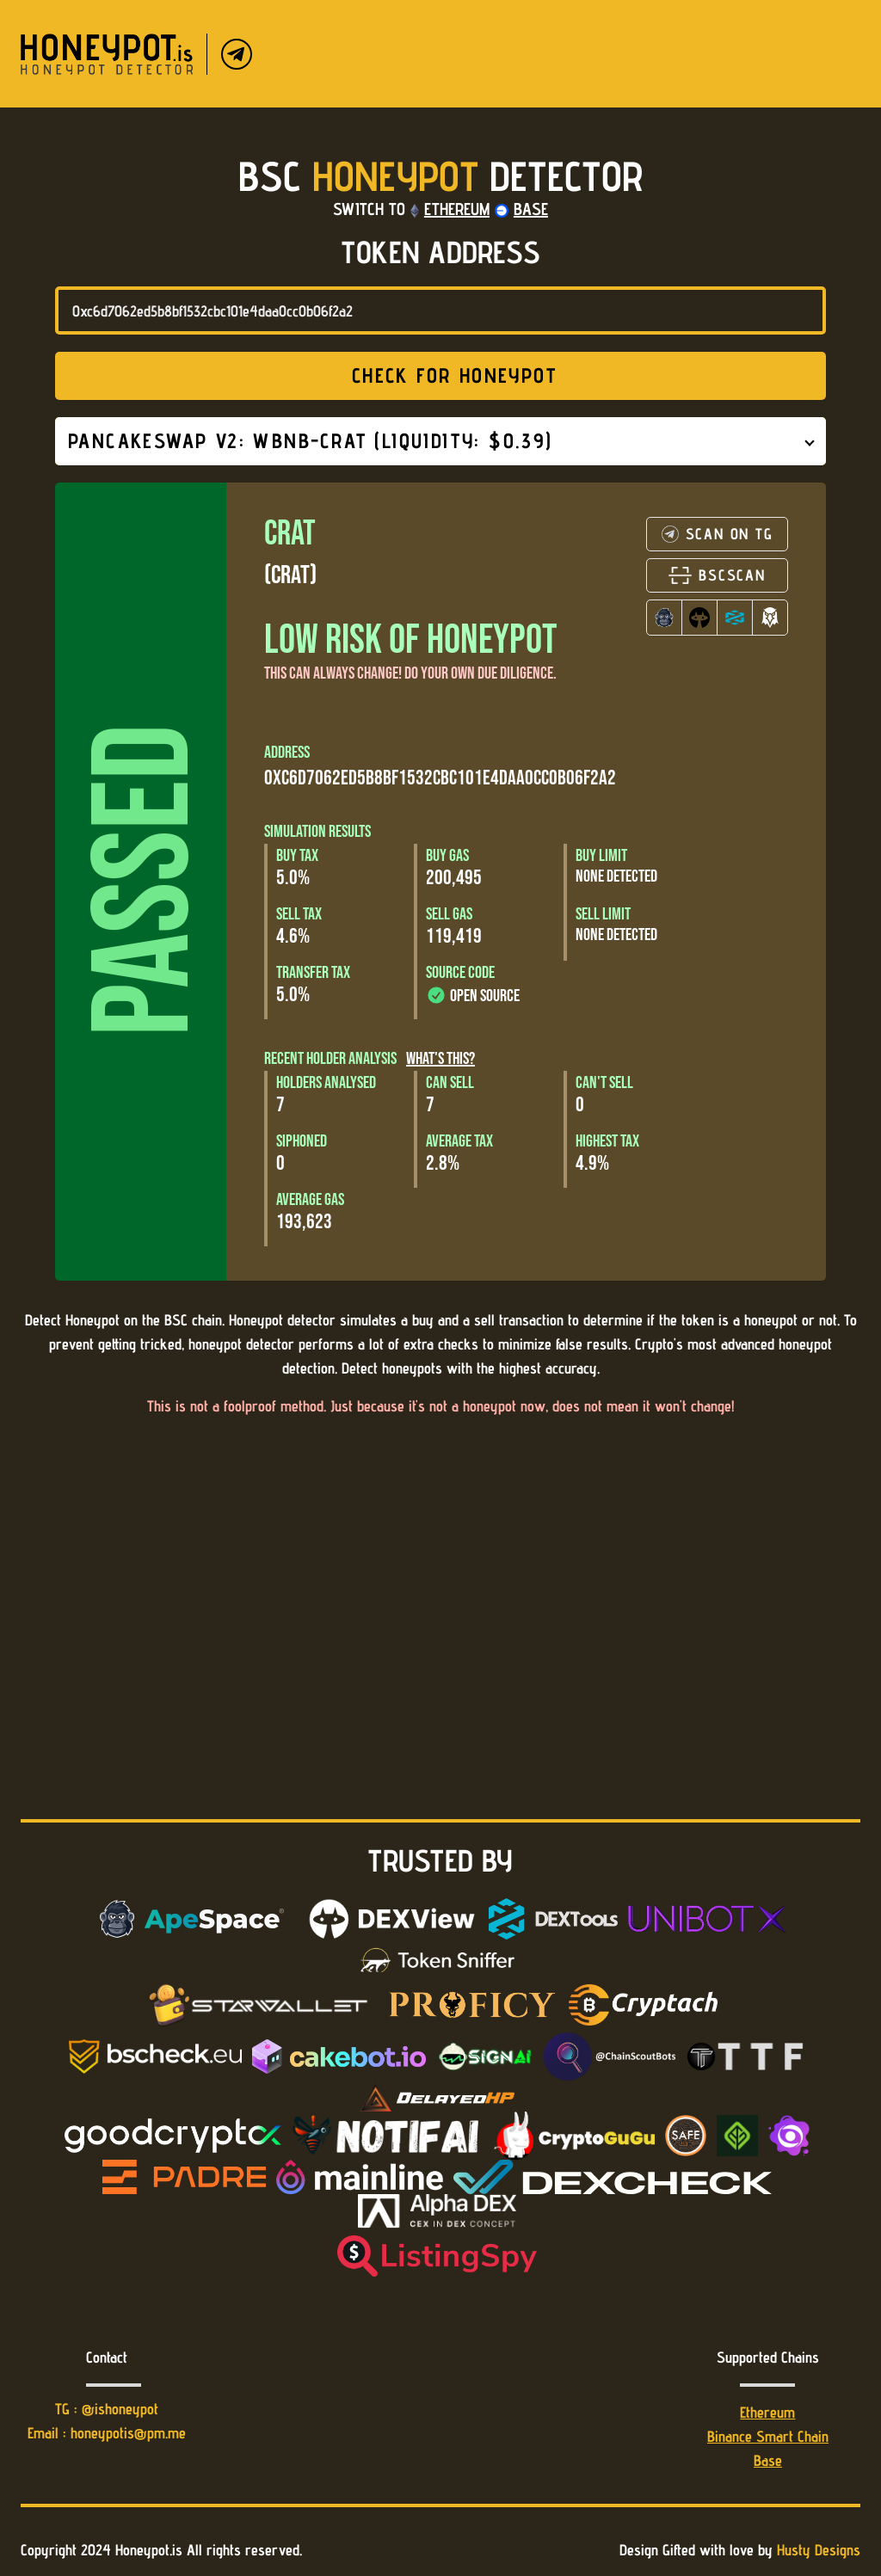  What do you see at coordinates (717, 534) in the screenshot?
I see `SCAN ON TG` at bounding box center [717, 534].